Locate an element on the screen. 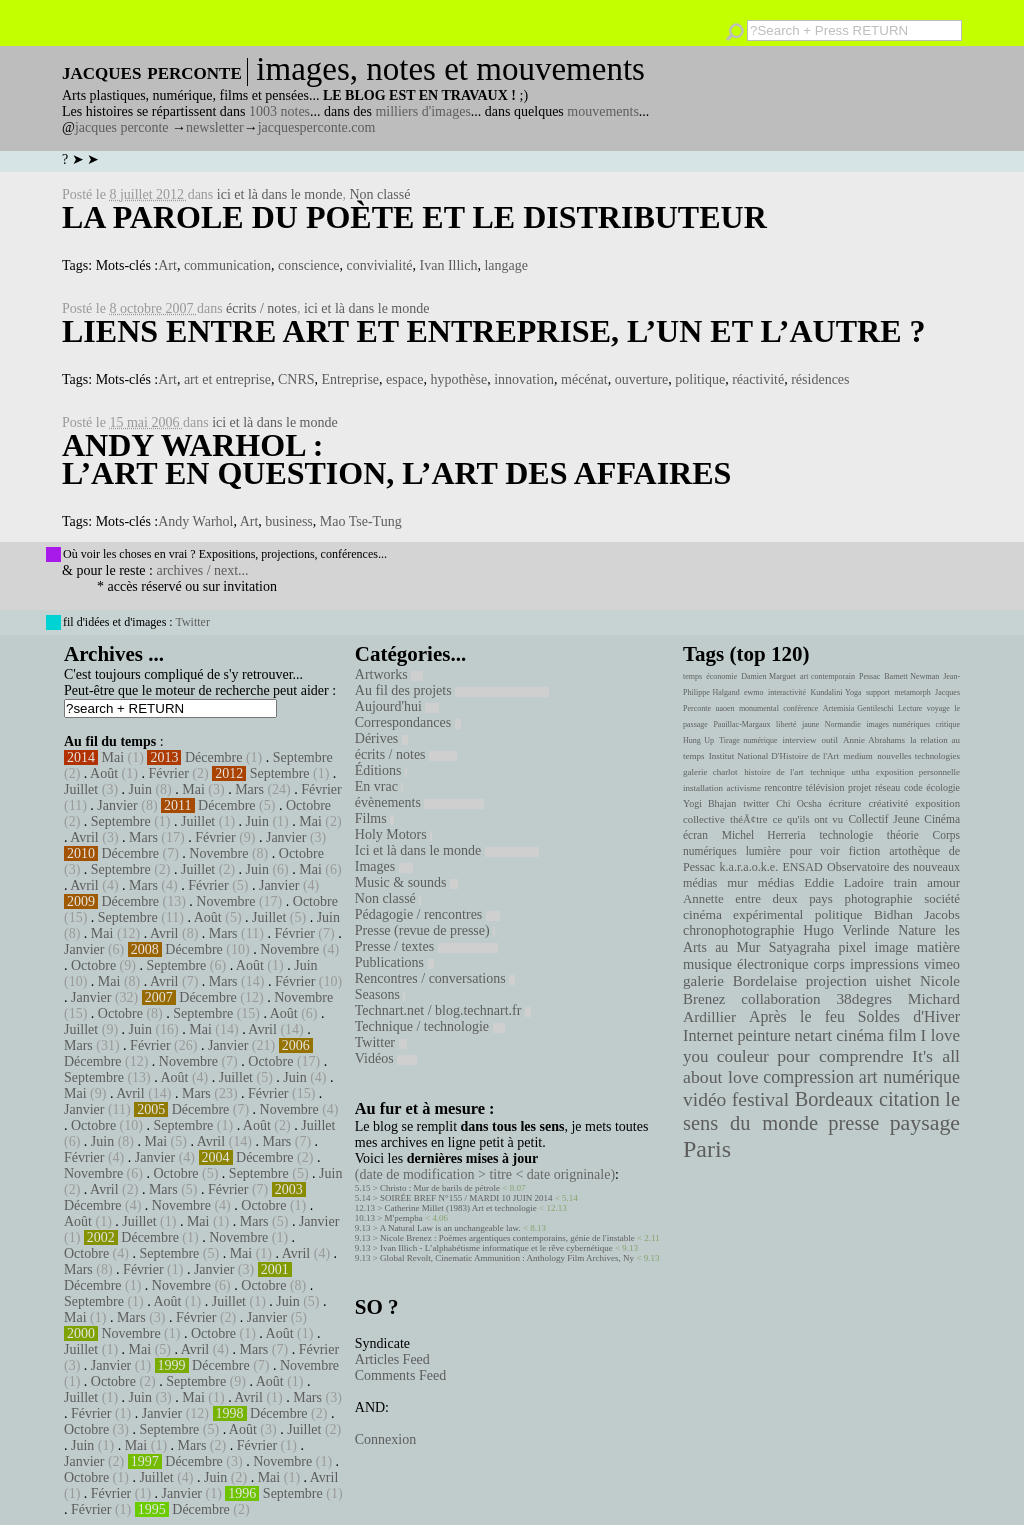 The image size is (1024, 1525). interactivité is located at coordinates (787, 692).